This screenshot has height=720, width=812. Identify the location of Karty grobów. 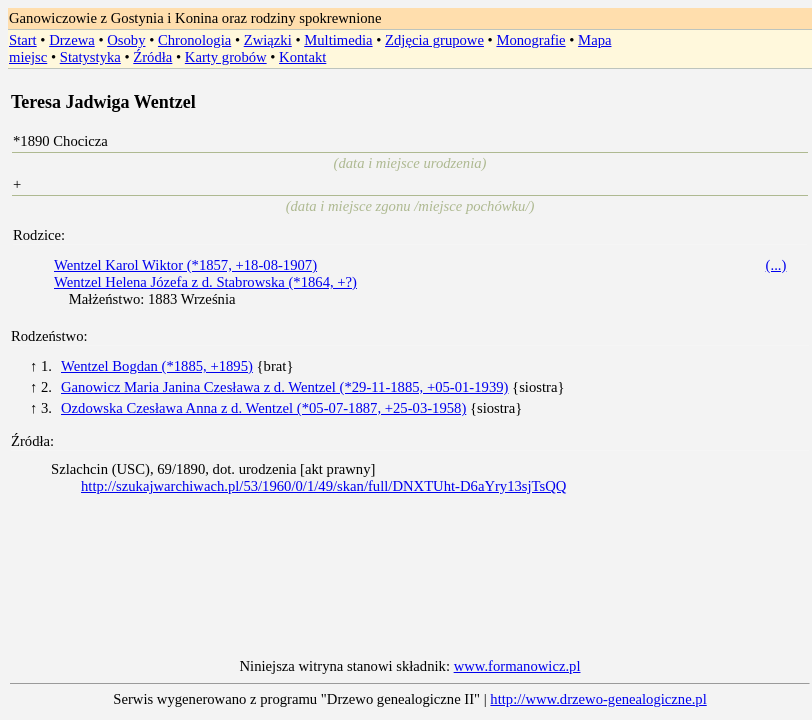
(226, 57).